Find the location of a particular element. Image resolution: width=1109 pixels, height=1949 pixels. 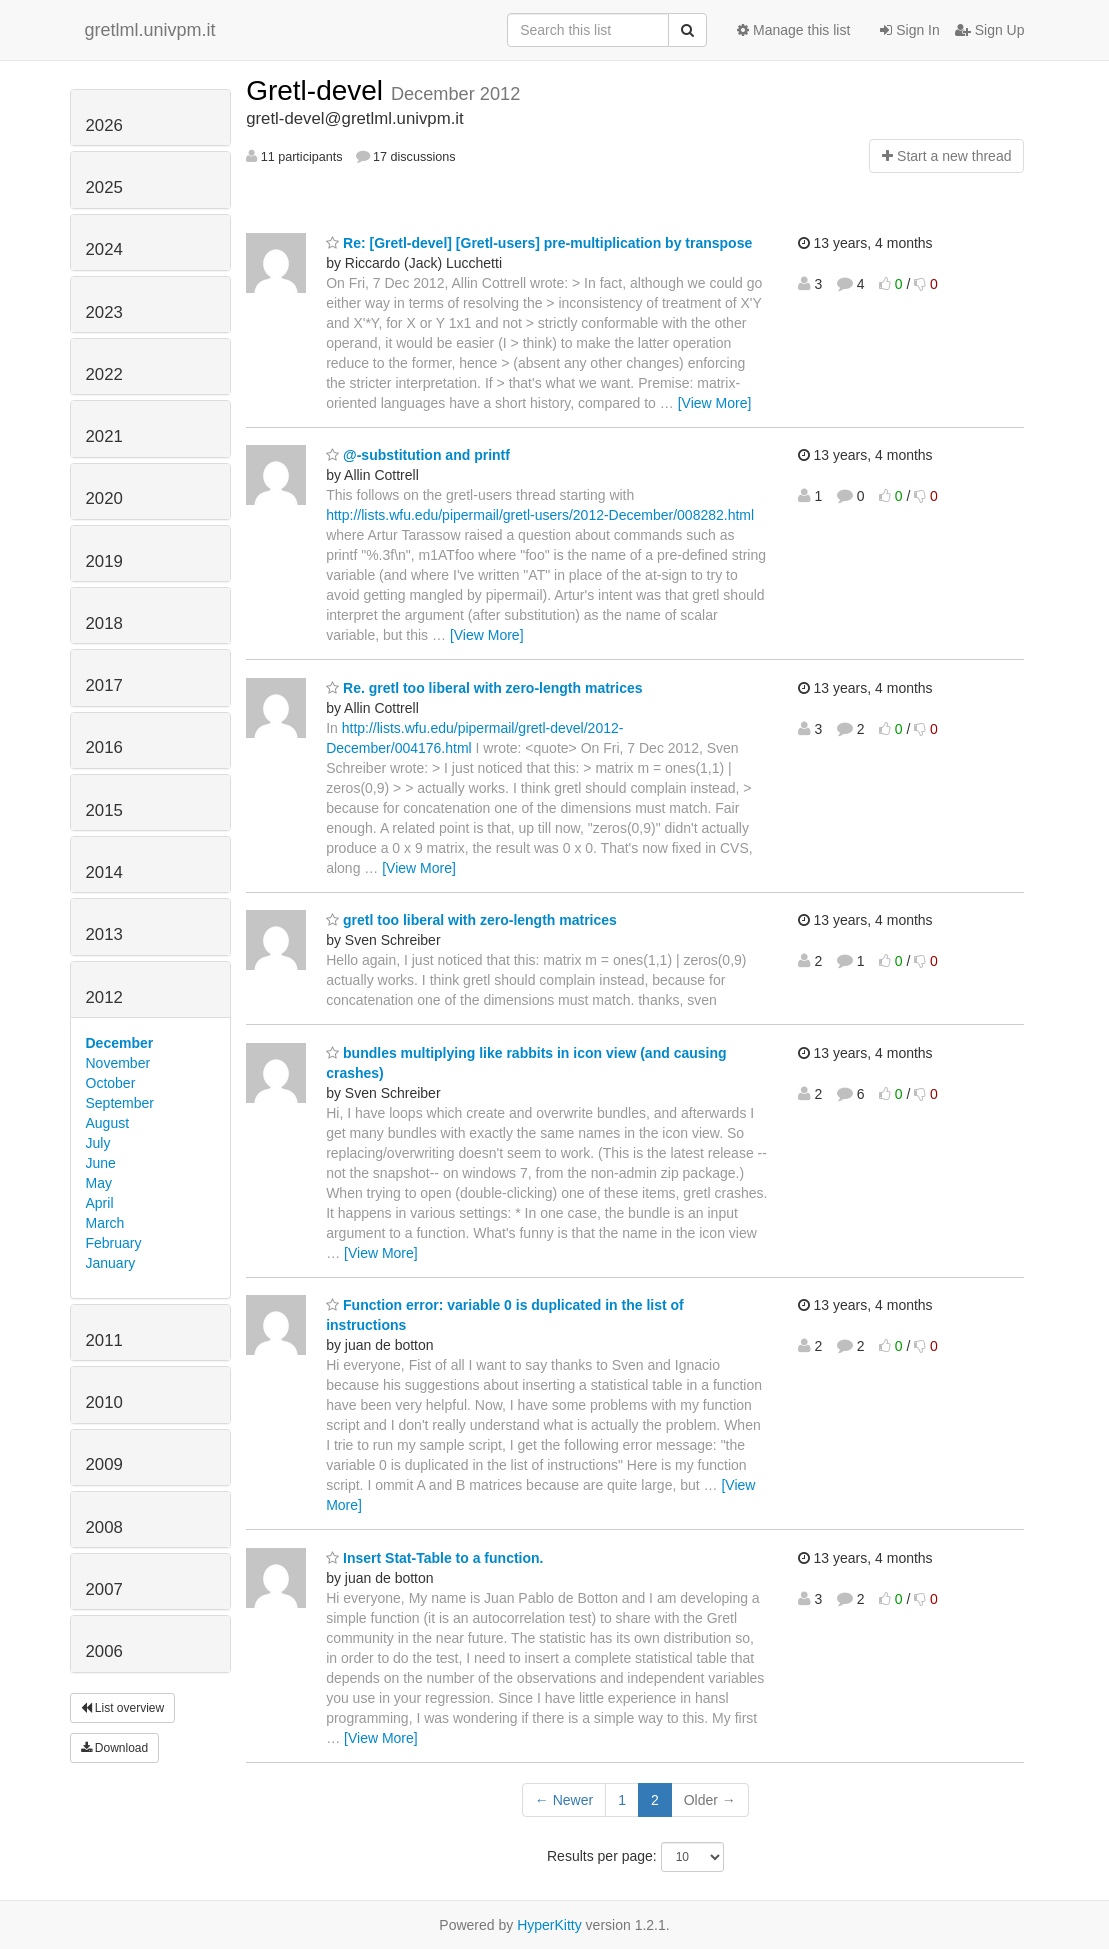

July is located at coordinates (98, 1143).